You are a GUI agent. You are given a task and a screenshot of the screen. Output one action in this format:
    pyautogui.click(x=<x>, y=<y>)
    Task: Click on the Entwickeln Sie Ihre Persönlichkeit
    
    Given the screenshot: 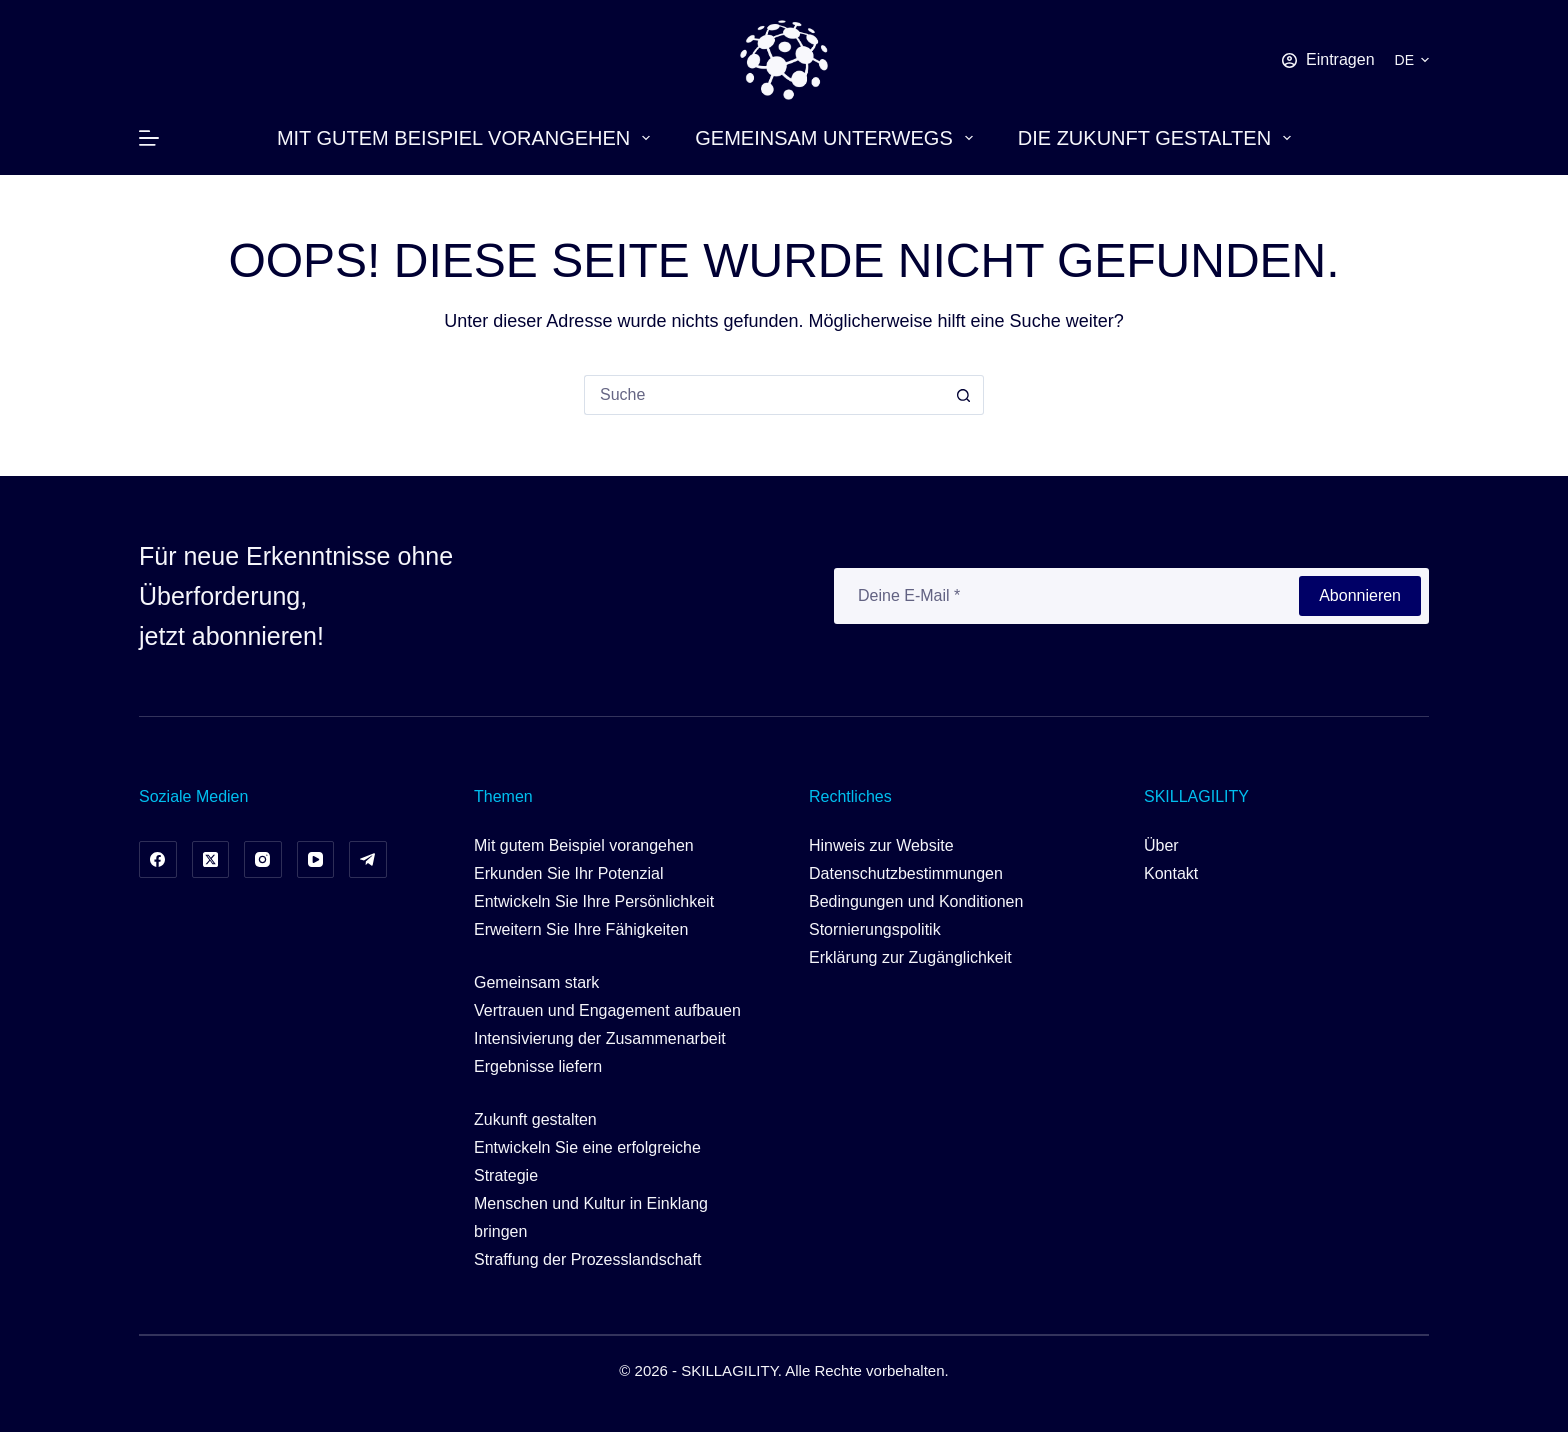 What is the action you would take?
    pyautogui.click(x=594, y=901)
    